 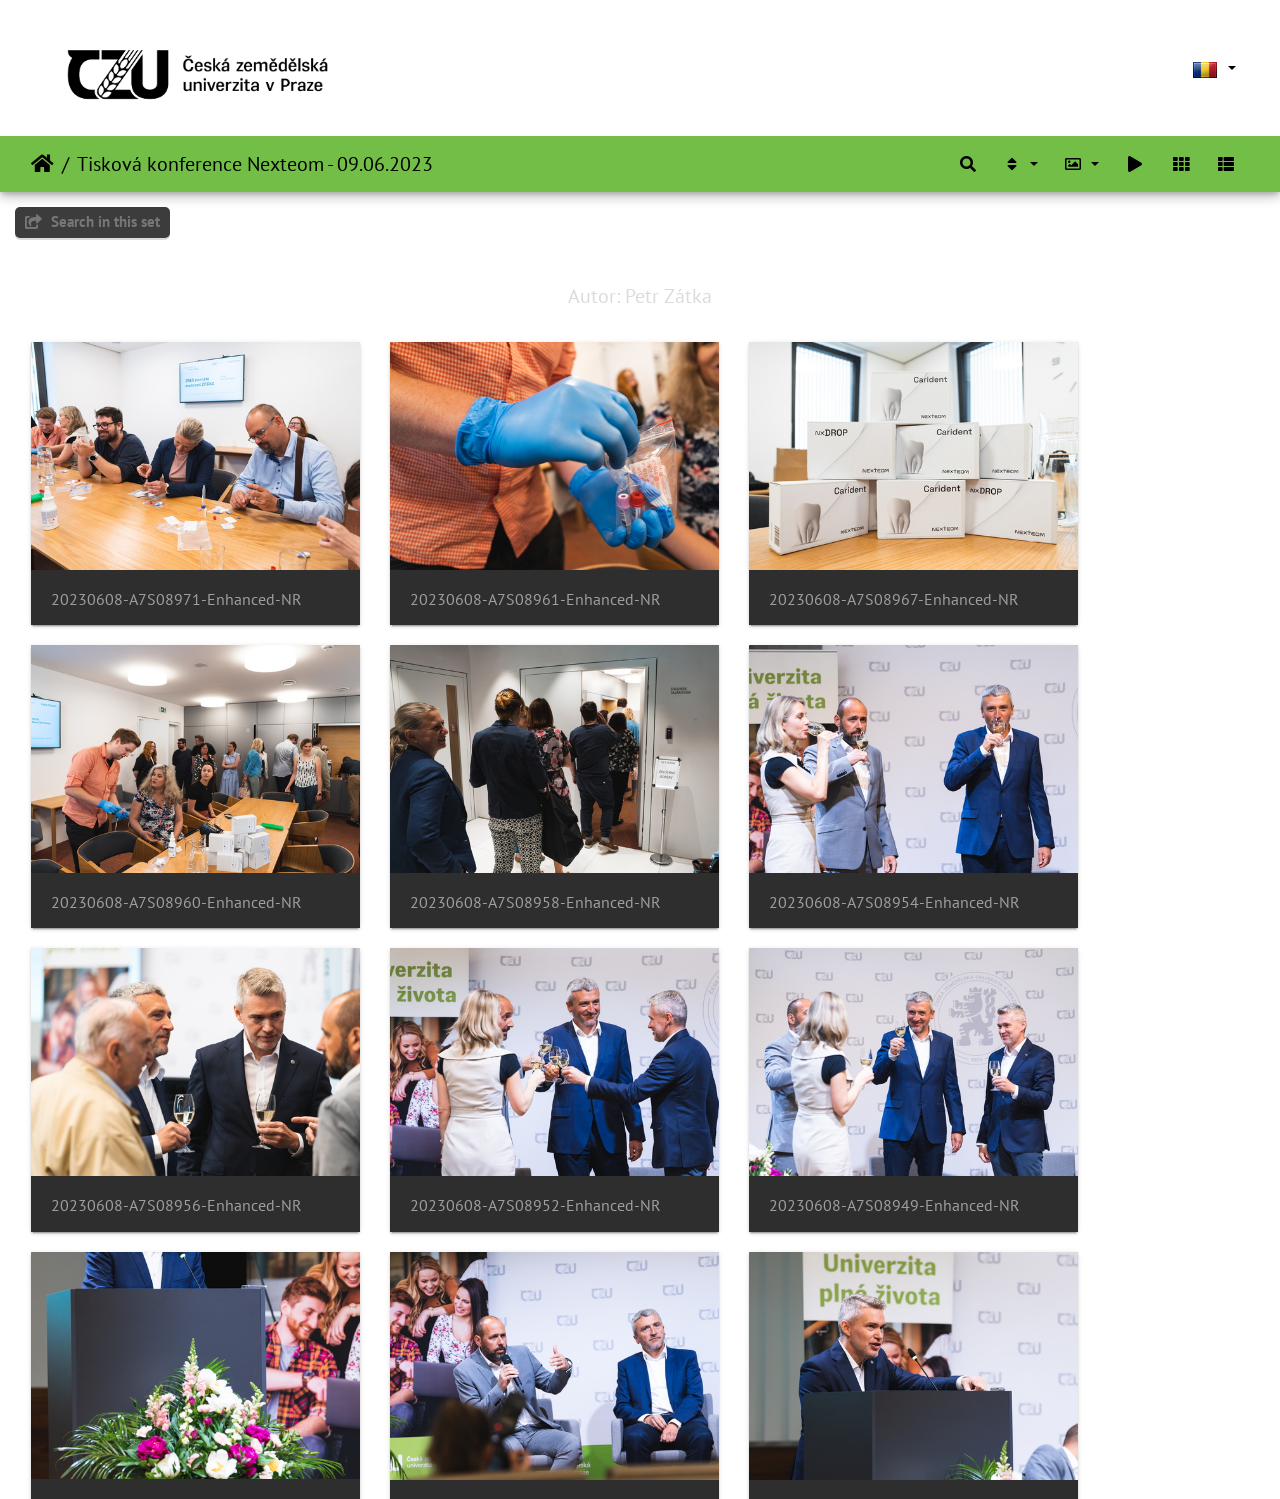 I want to click on 20230608-A7S08960-Enhanced-NR, so click(x=1108, y=566).